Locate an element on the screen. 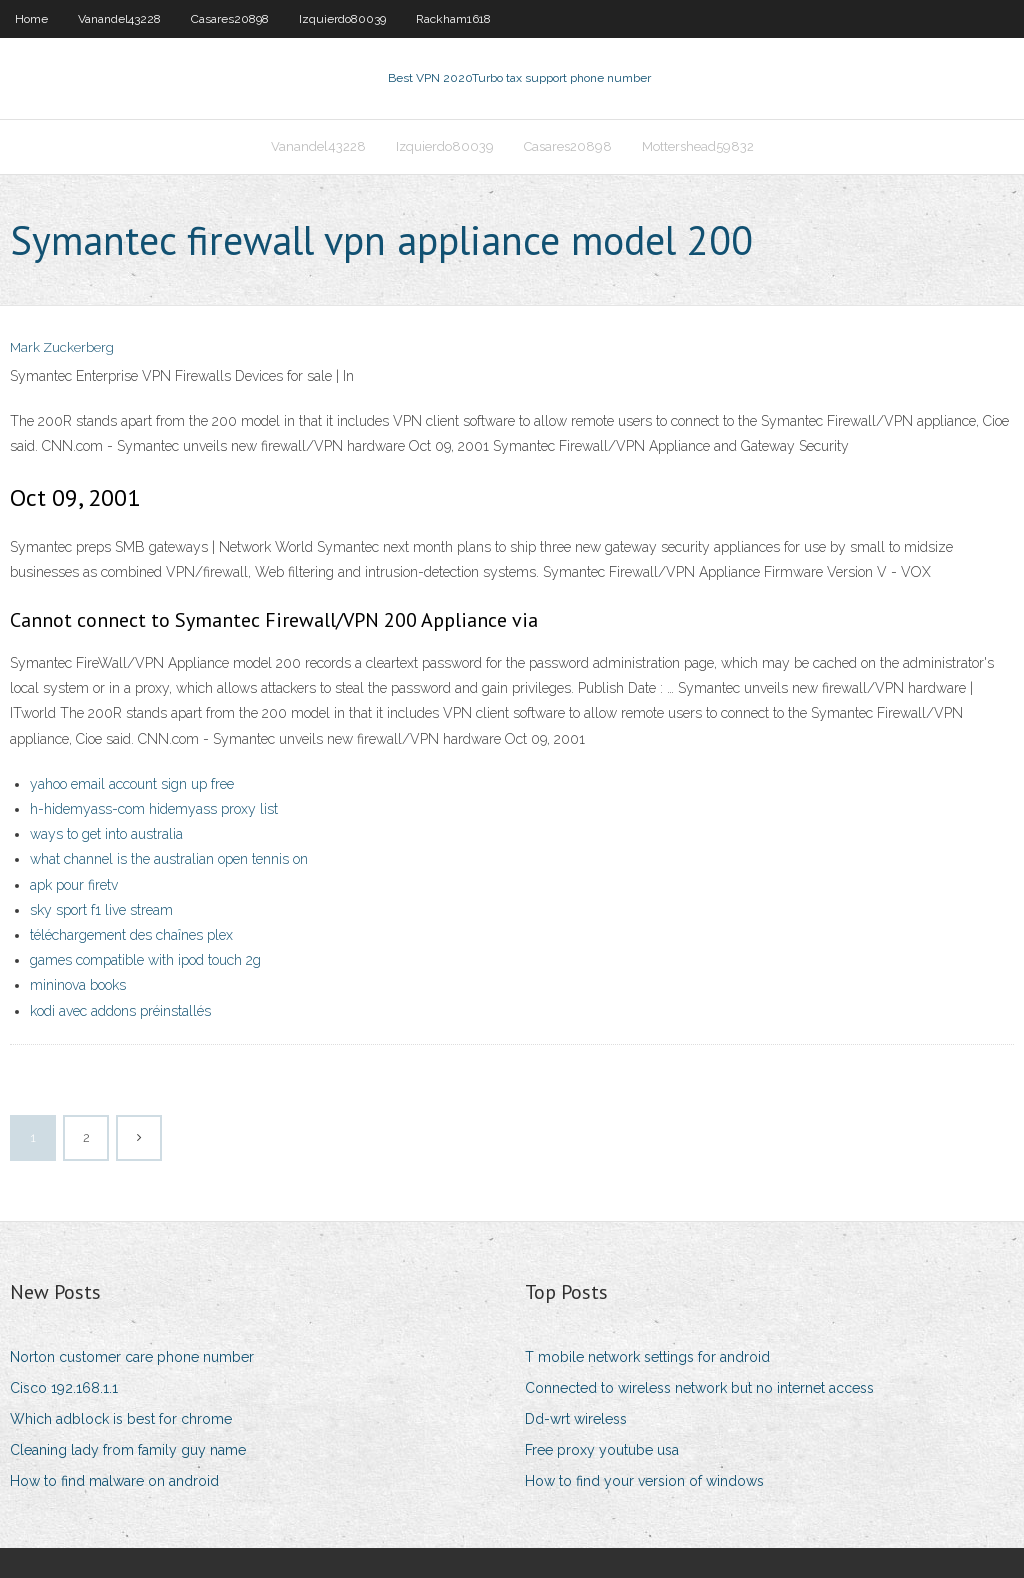 The height and width of the screenshot is (1578, 1024). ways to get into australia is located at coordinates (106, 834).